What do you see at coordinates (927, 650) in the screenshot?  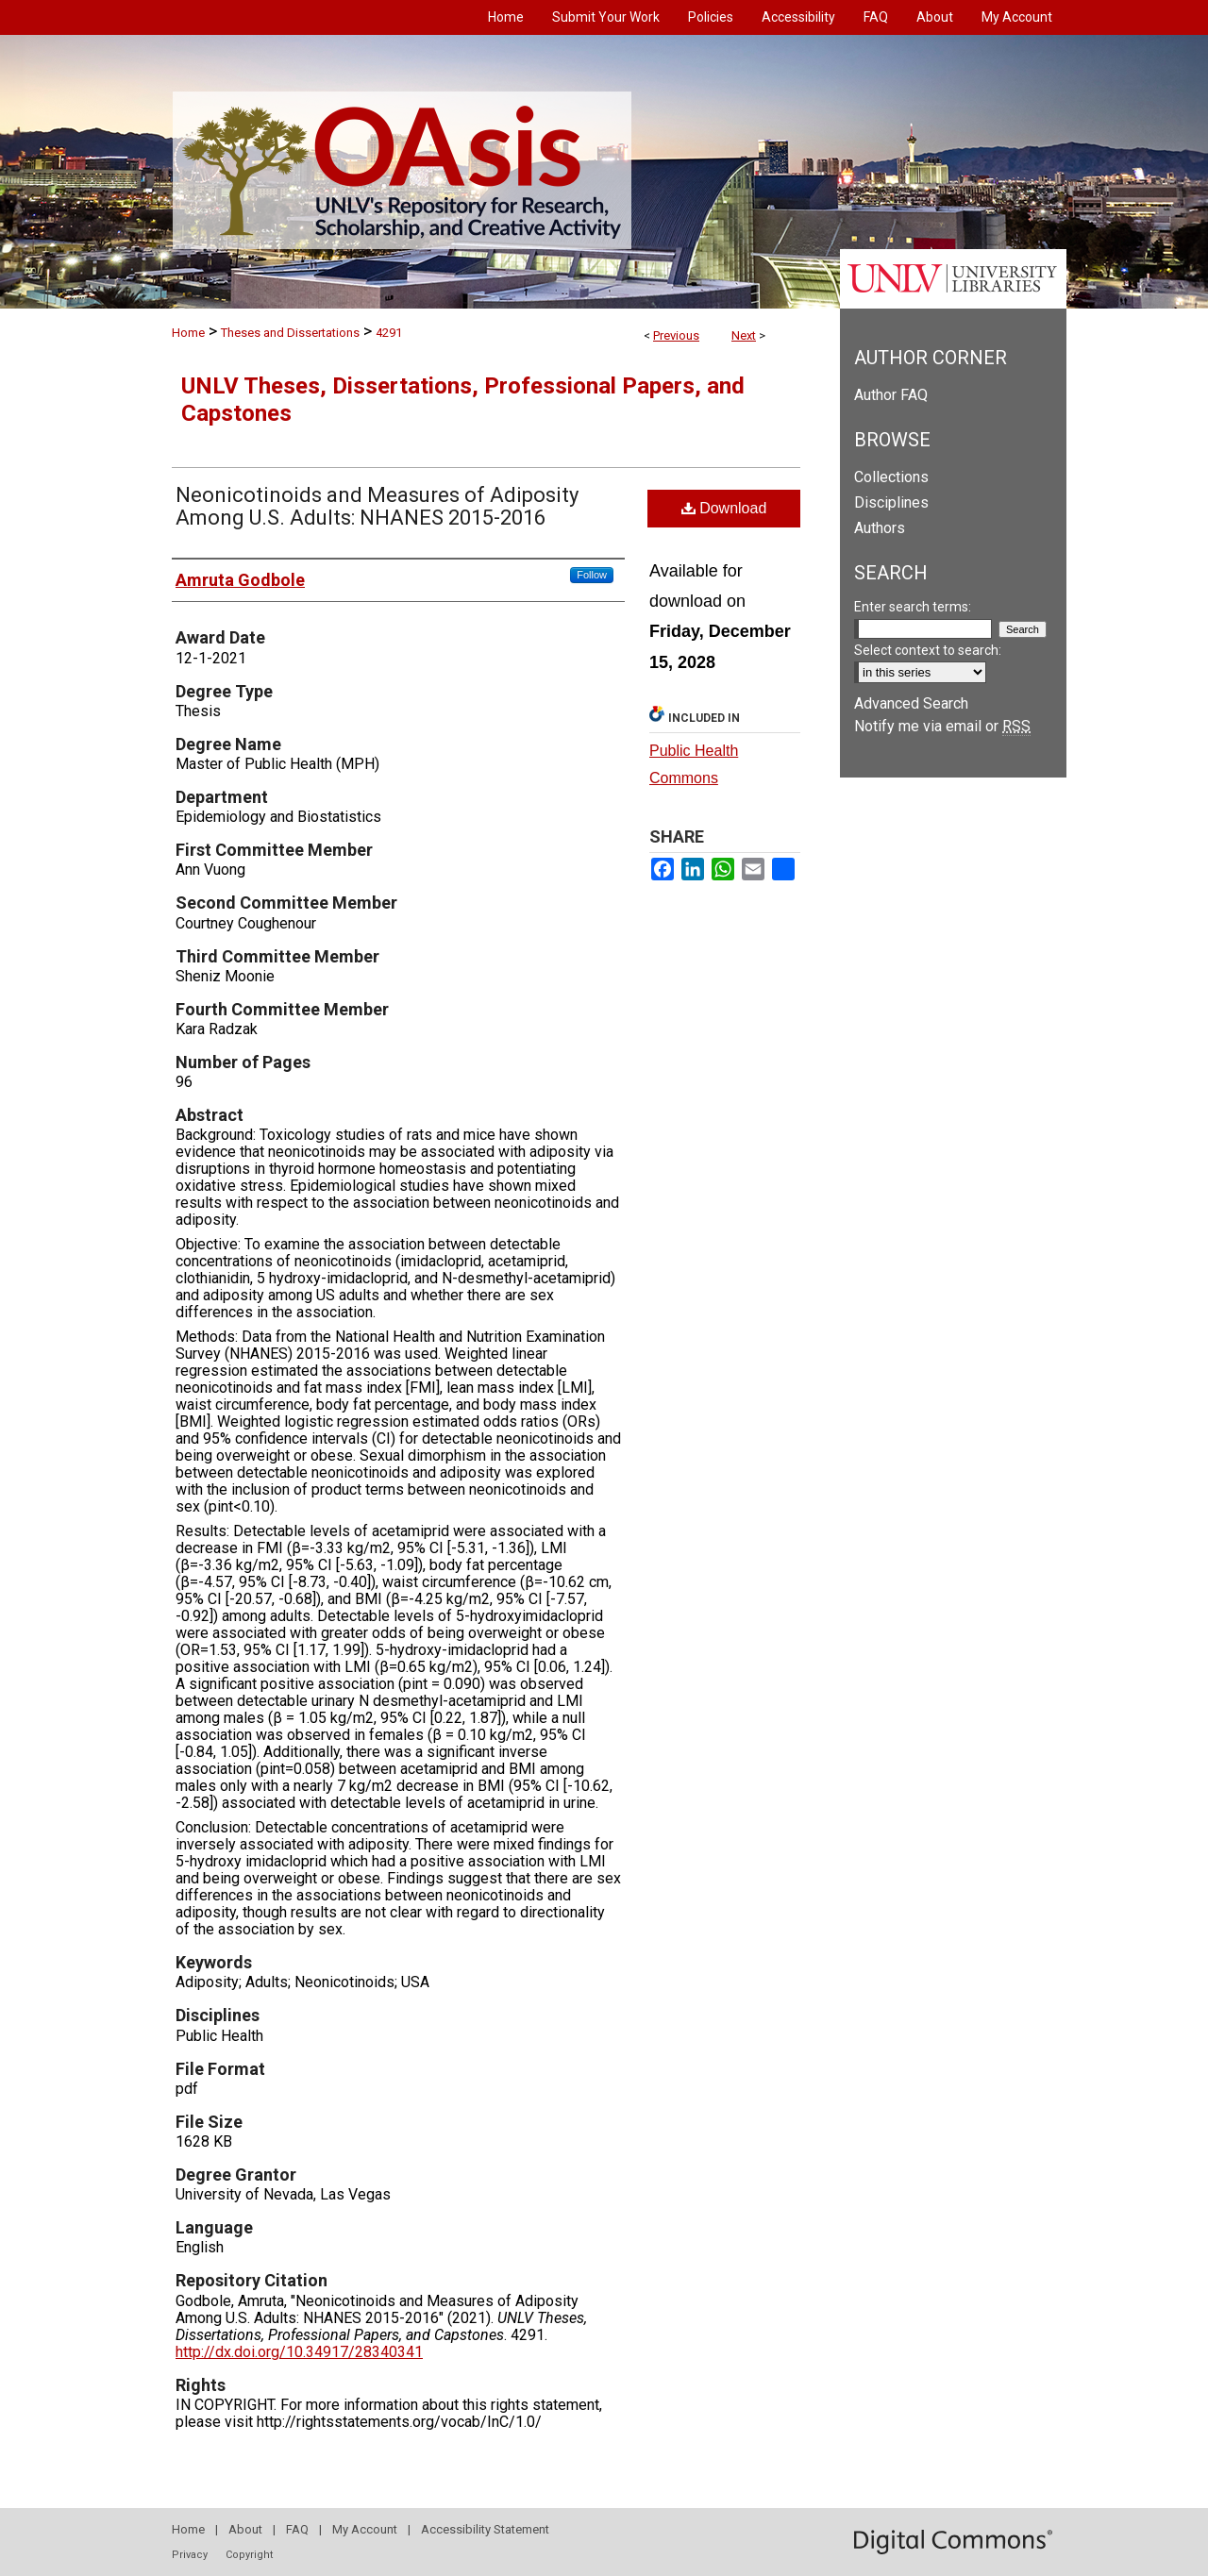 I see `Select context to search:` at bounding box center [927, 650].